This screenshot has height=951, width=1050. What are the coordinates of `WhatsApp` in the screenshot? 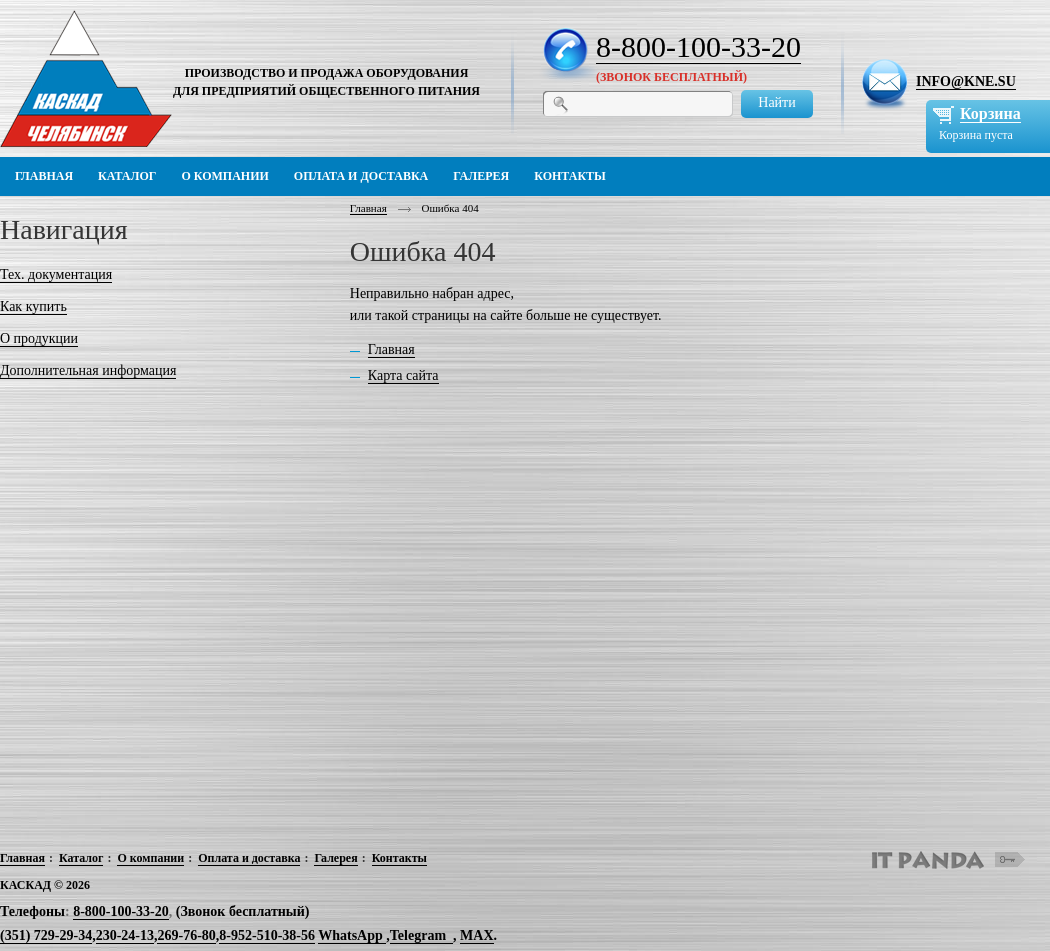 It's located at (352, 935).